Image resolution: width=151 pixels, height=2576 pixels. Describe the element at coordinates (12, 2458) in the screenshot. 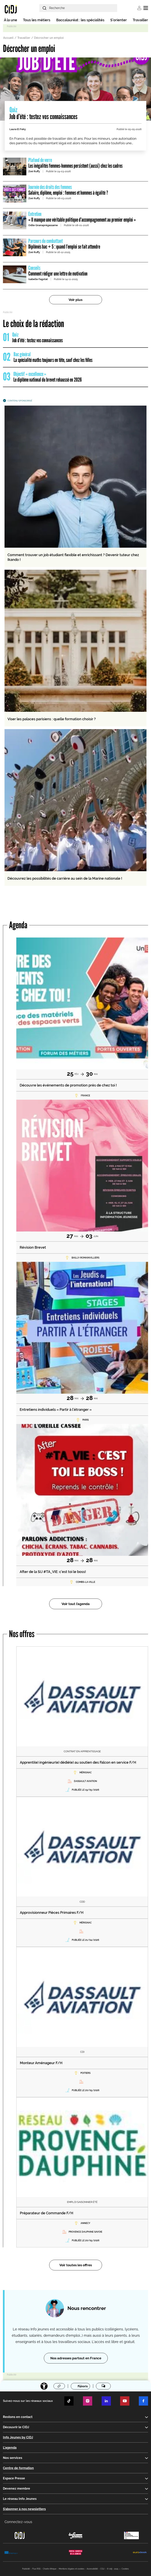

I see `Nos services` at that location.